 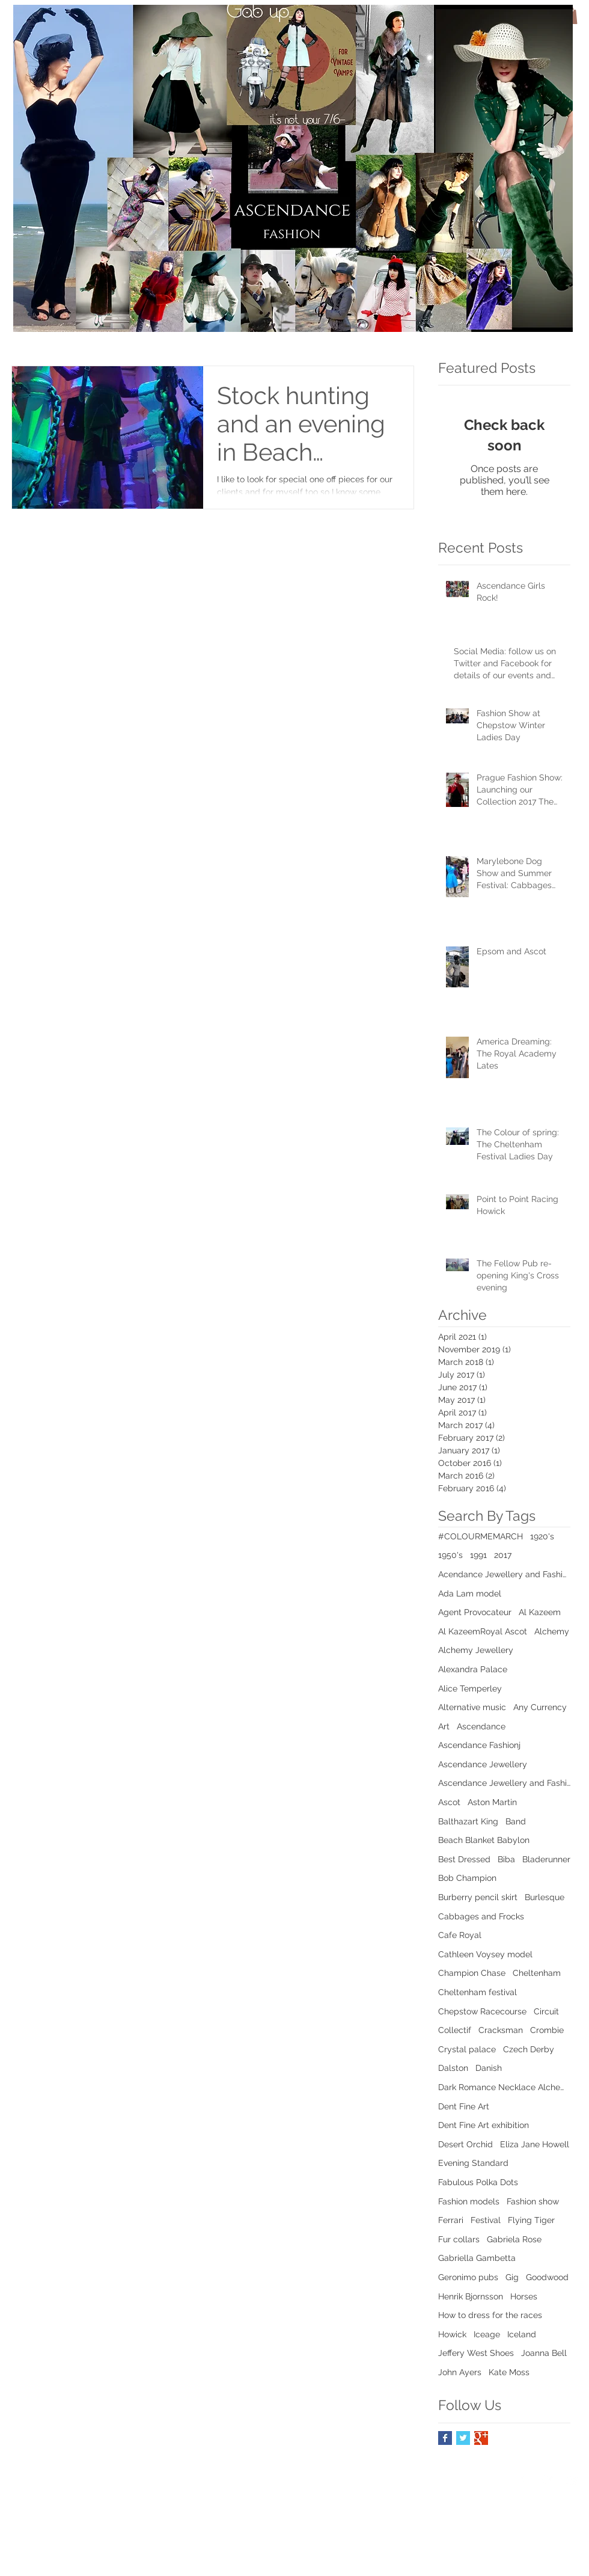 I want to click on [Instagram Clean], so click(x=572, y=2480).